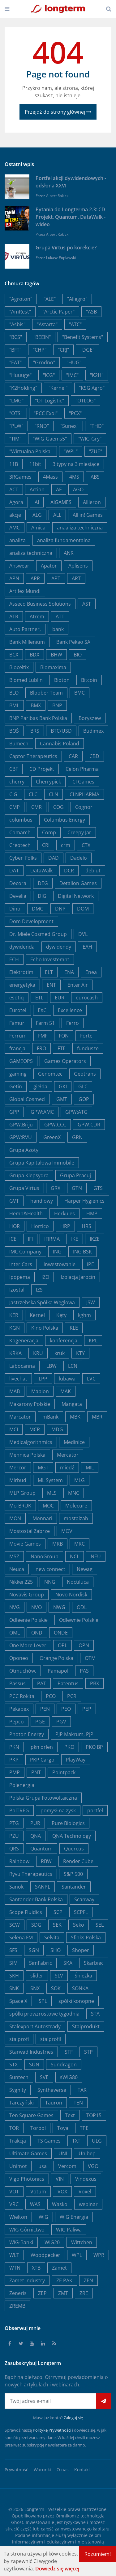 This screenshot has width=116, height=2576. Describe the element at coordinates (33, 756) in the screenshot. I see `Captor Therapeutics` at that location.